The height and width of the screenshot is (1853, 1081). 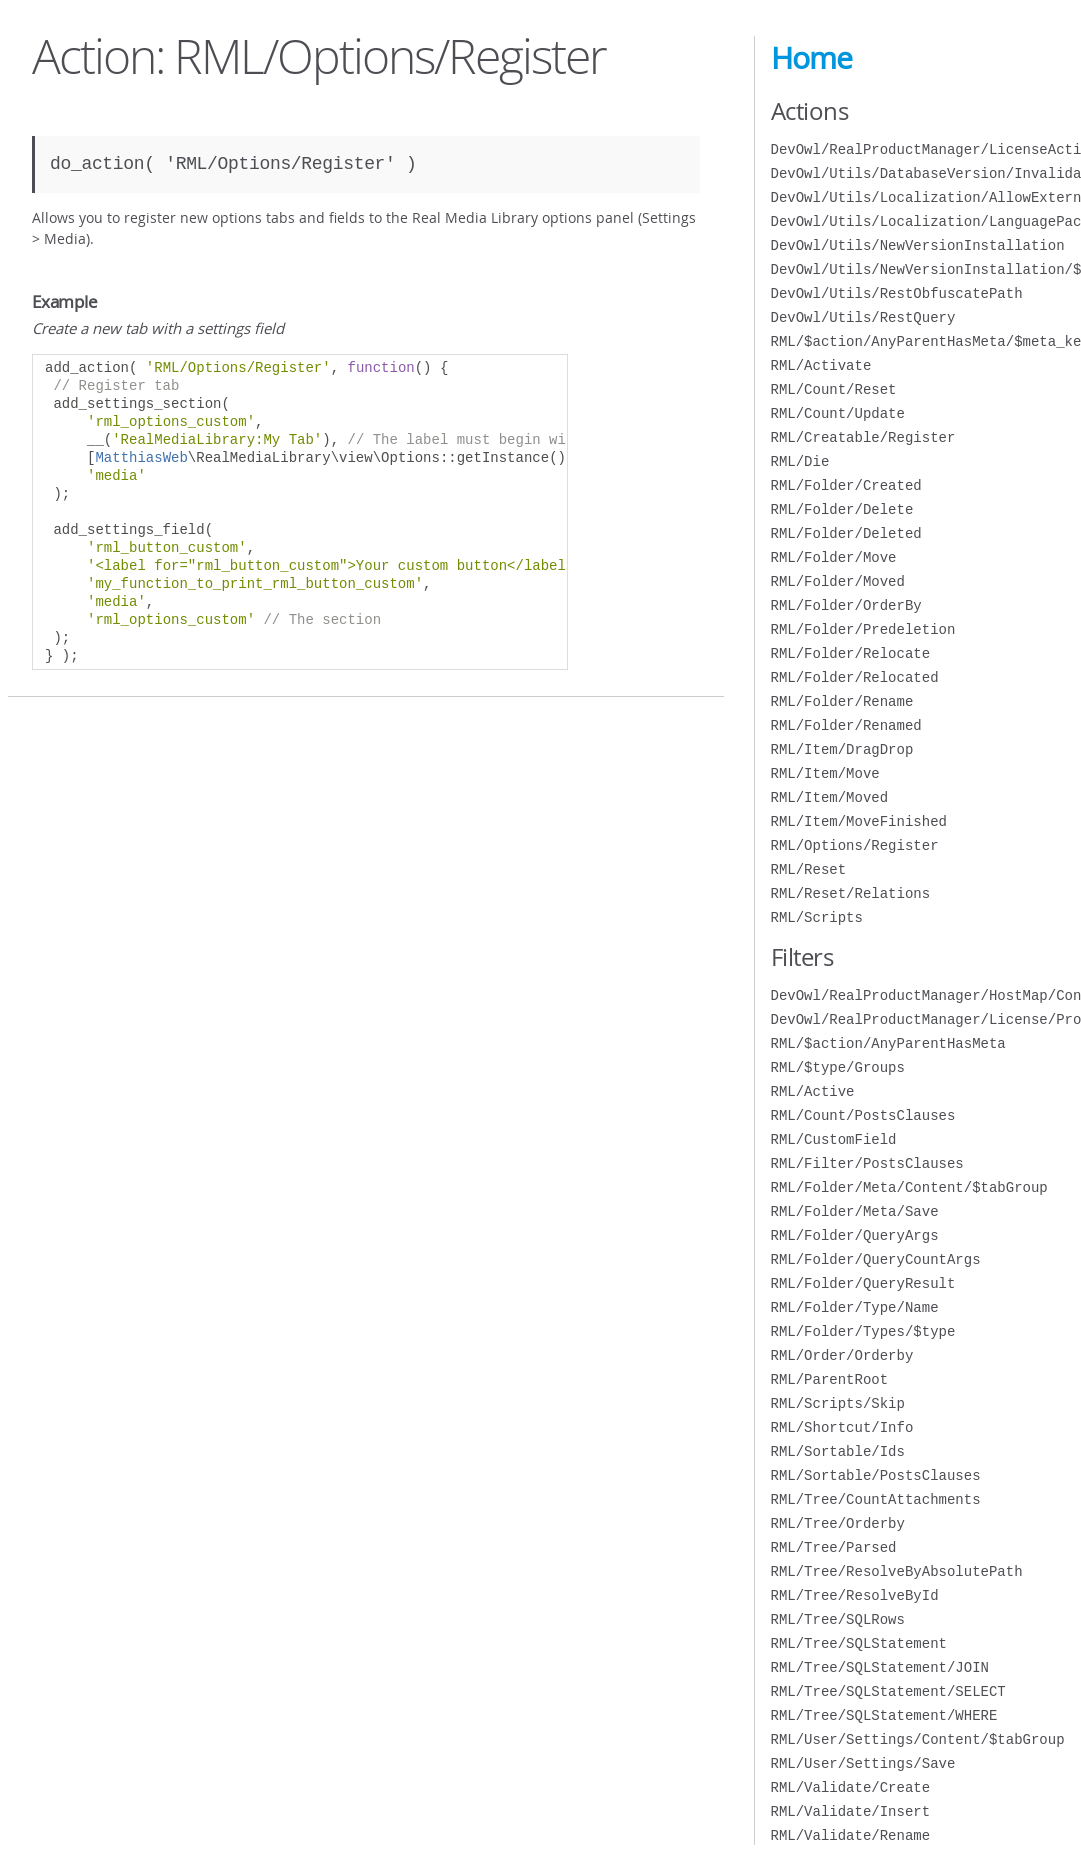 What do you see at coordinates (838, 1523) in the screenshot?
I see `RML/Tree/Orderby` at bounding box center [838, 1523].